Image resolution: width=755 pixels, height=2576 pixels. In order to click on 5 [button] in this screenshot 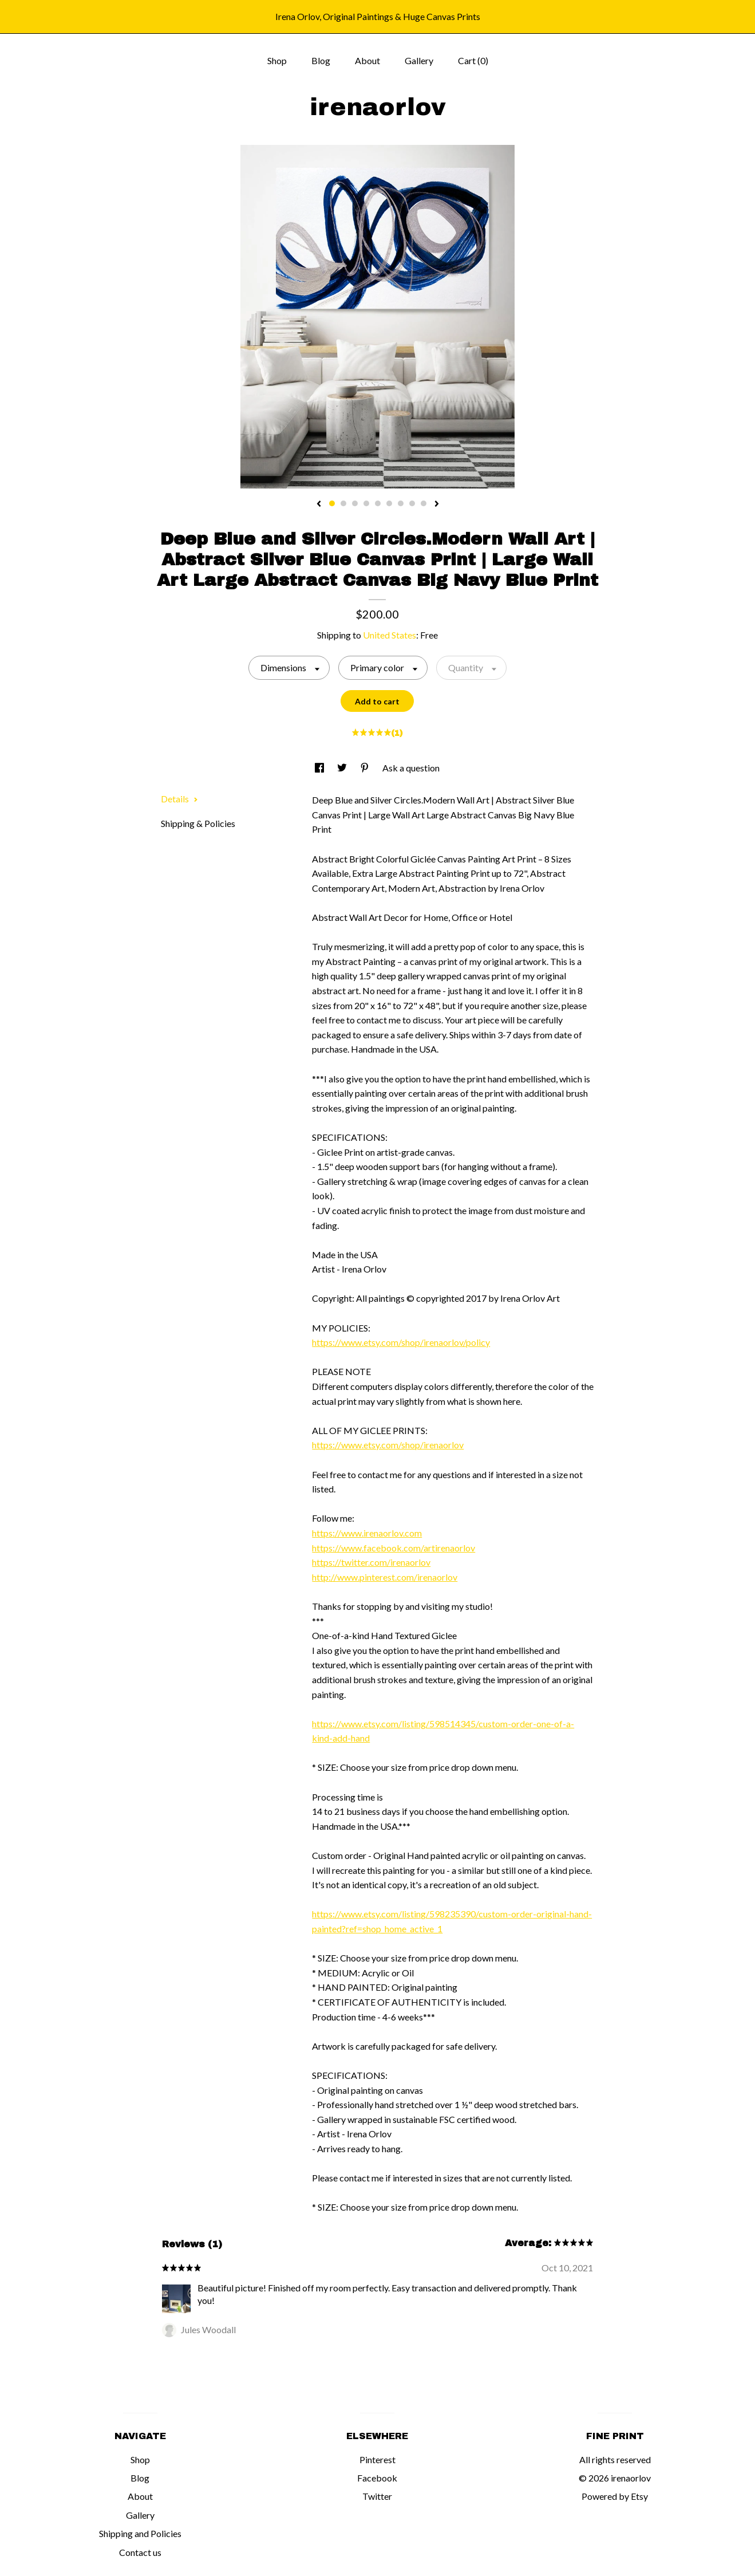, I will do `click(378, 503)`.